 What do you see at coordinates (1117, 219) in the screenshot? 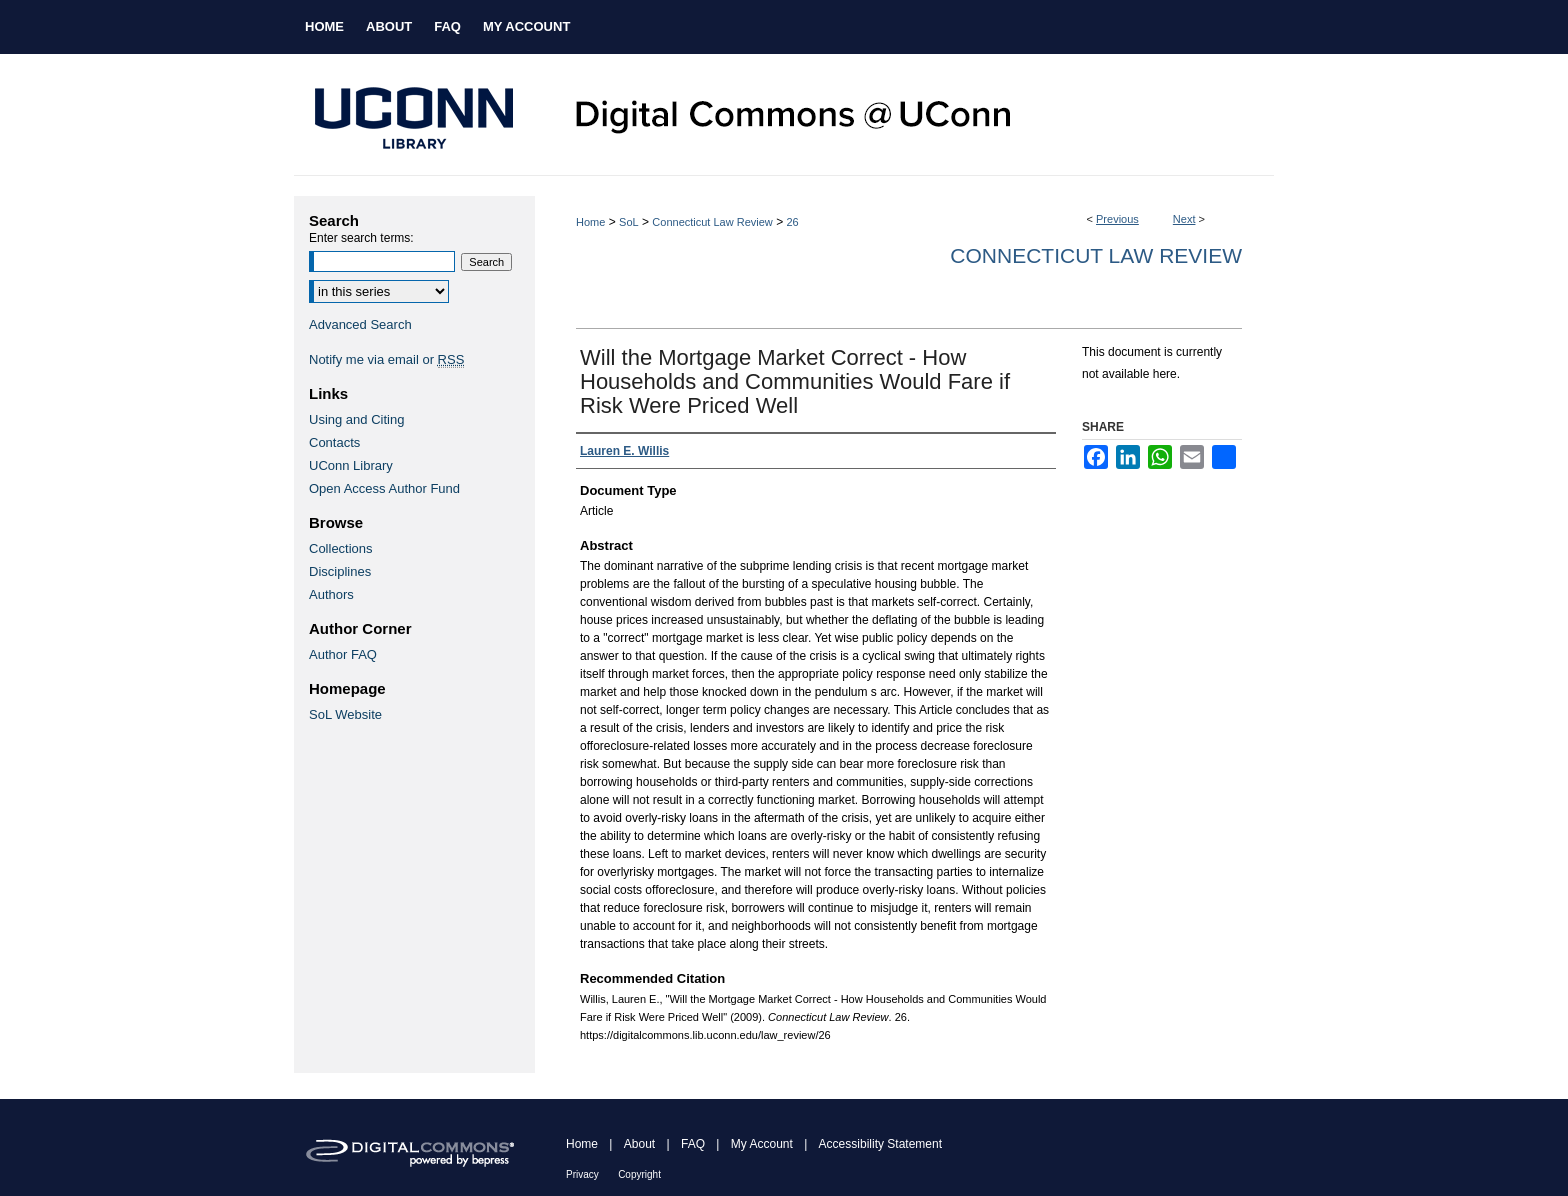
I see `Previous` at bounding box center [1117, 219].